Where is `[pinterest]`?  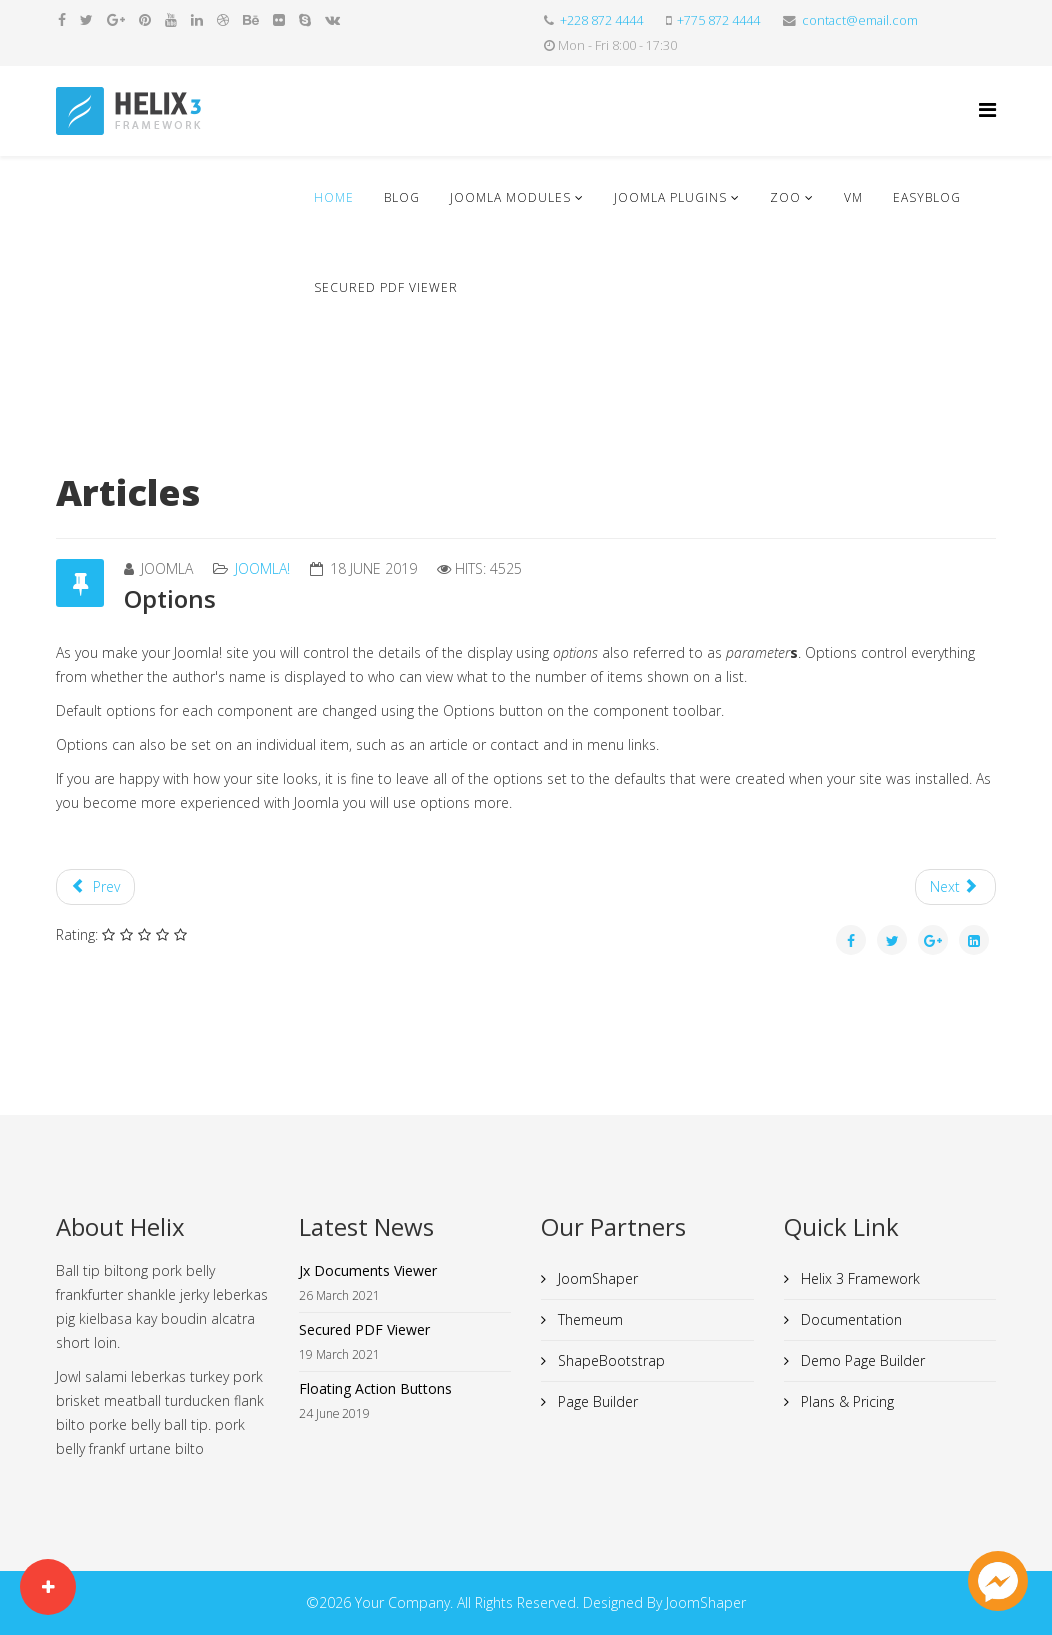
[pinterest] is located at coordinates (145, 19).